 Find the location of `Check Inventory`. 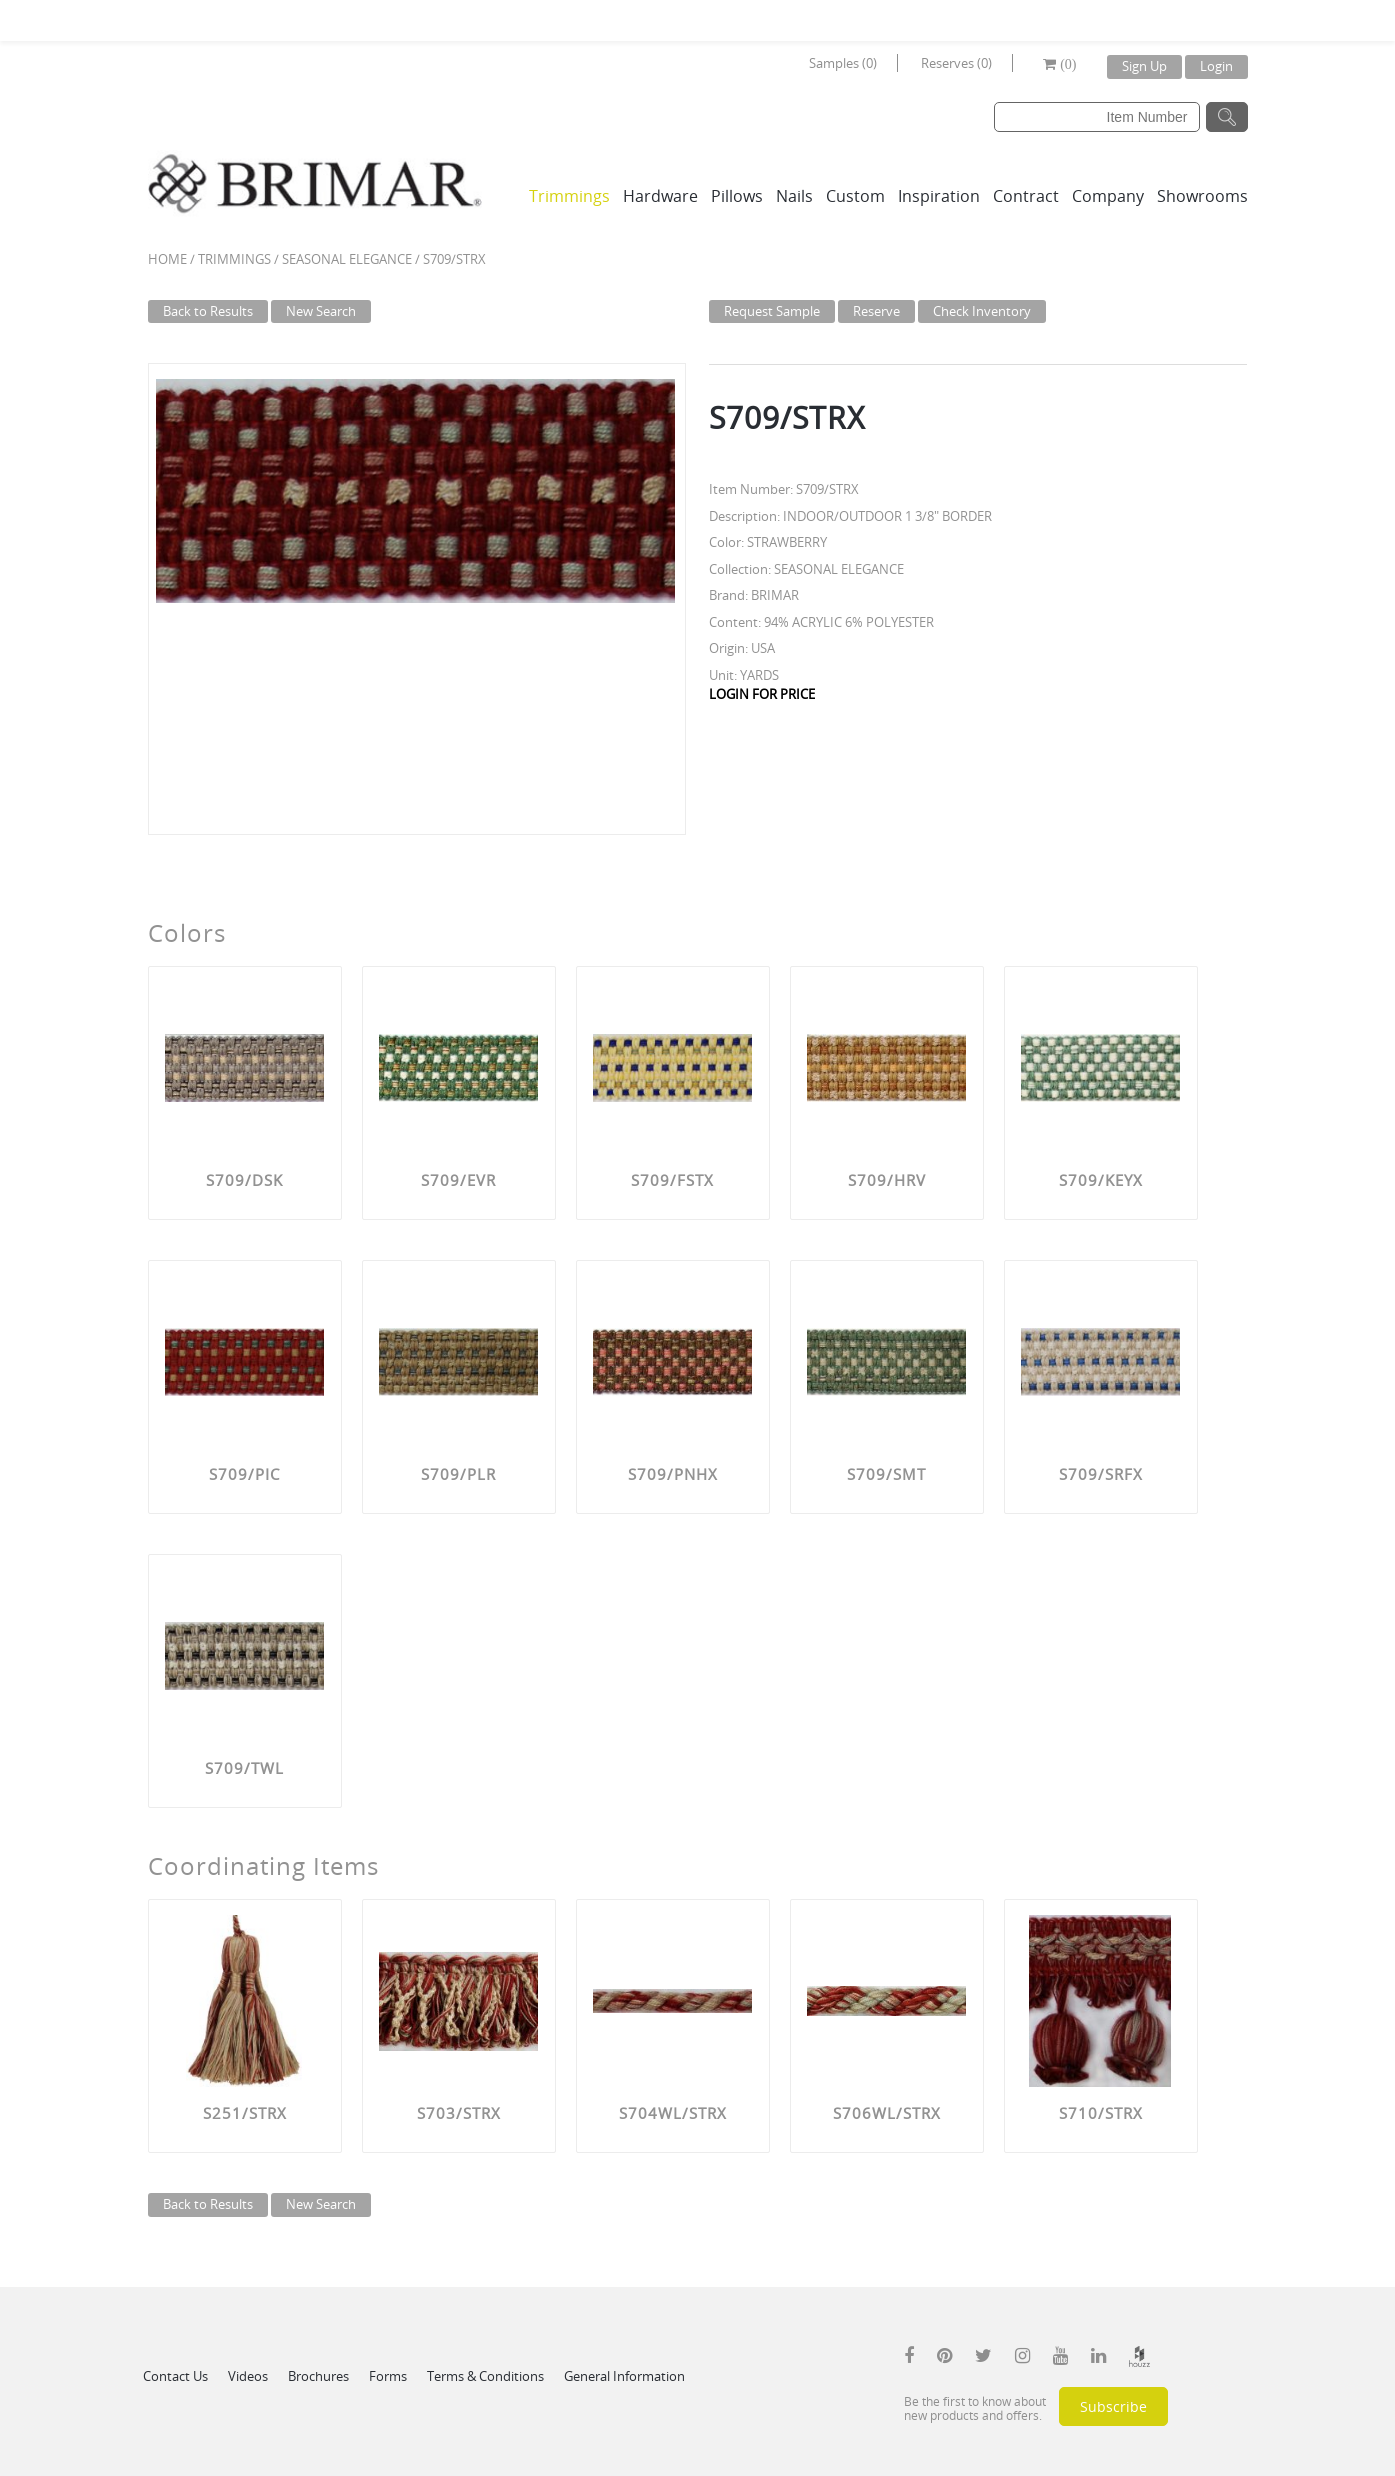

Check Inventory is located at coordinates (982, 311).